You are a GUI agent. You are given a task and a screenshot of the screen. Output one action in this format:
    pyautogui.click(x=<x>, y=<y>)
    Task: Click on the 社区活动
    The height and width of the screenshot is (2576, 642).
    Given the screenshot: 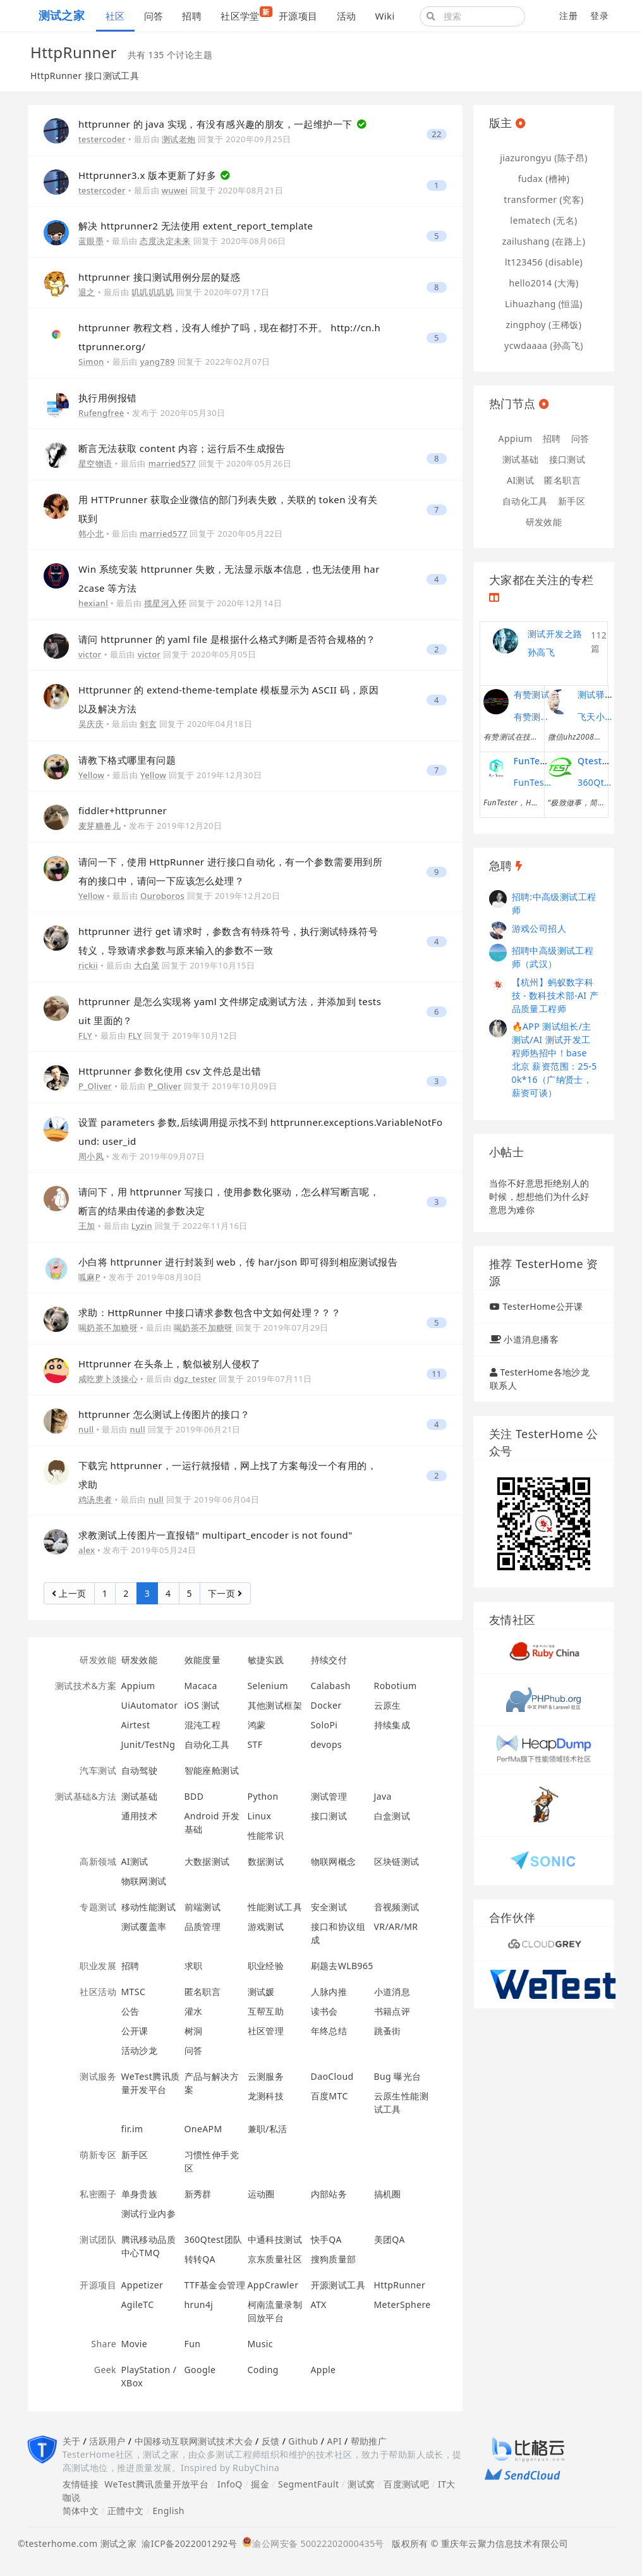 What is the action you would take?
    pyautogui.click(x=98, y=1992)
    